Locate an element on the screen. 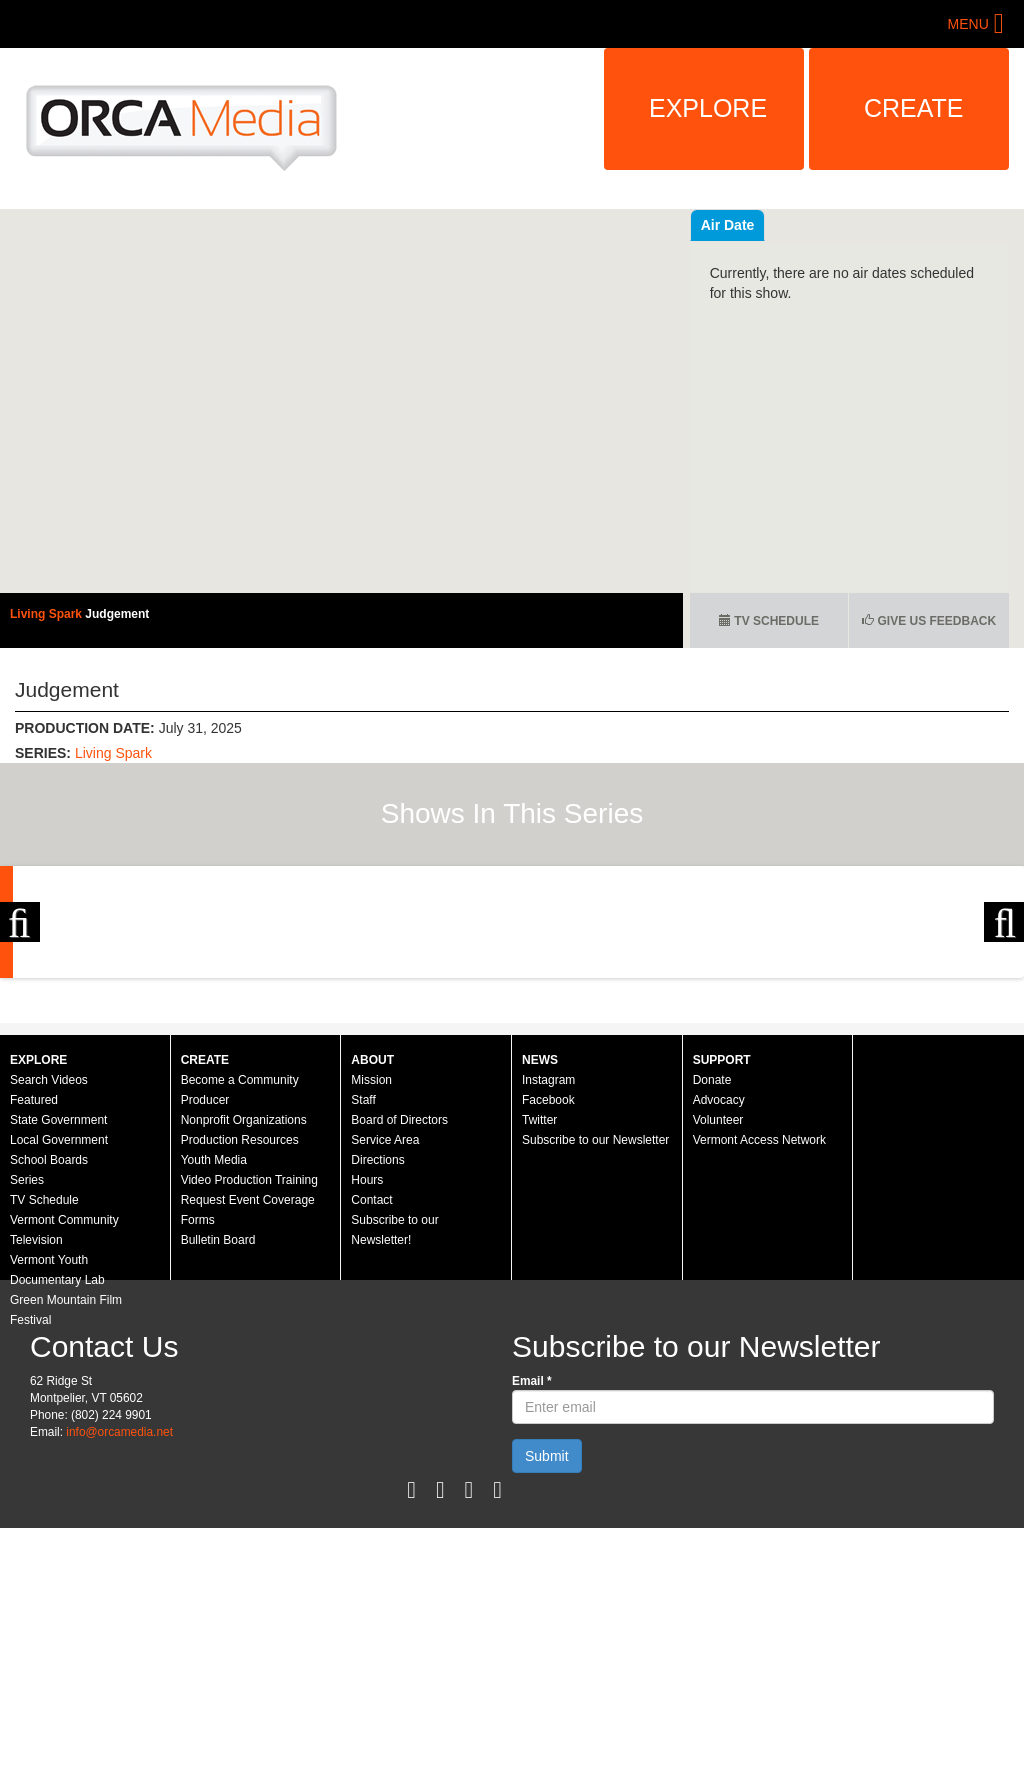 Image resolution: width=1024 pixels, height=1775 pixels. Air Date [tab] is located at coordinates (848, 225).